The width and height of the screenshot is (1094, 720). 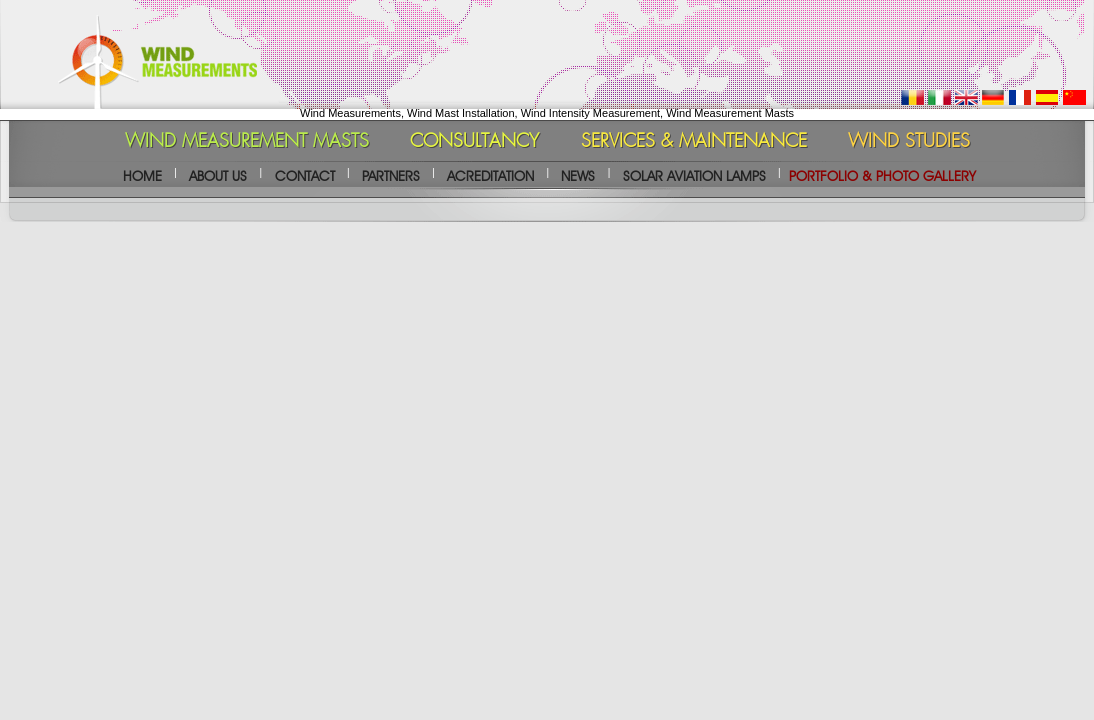 I want to click on HOME, so click(x=142, y=176).